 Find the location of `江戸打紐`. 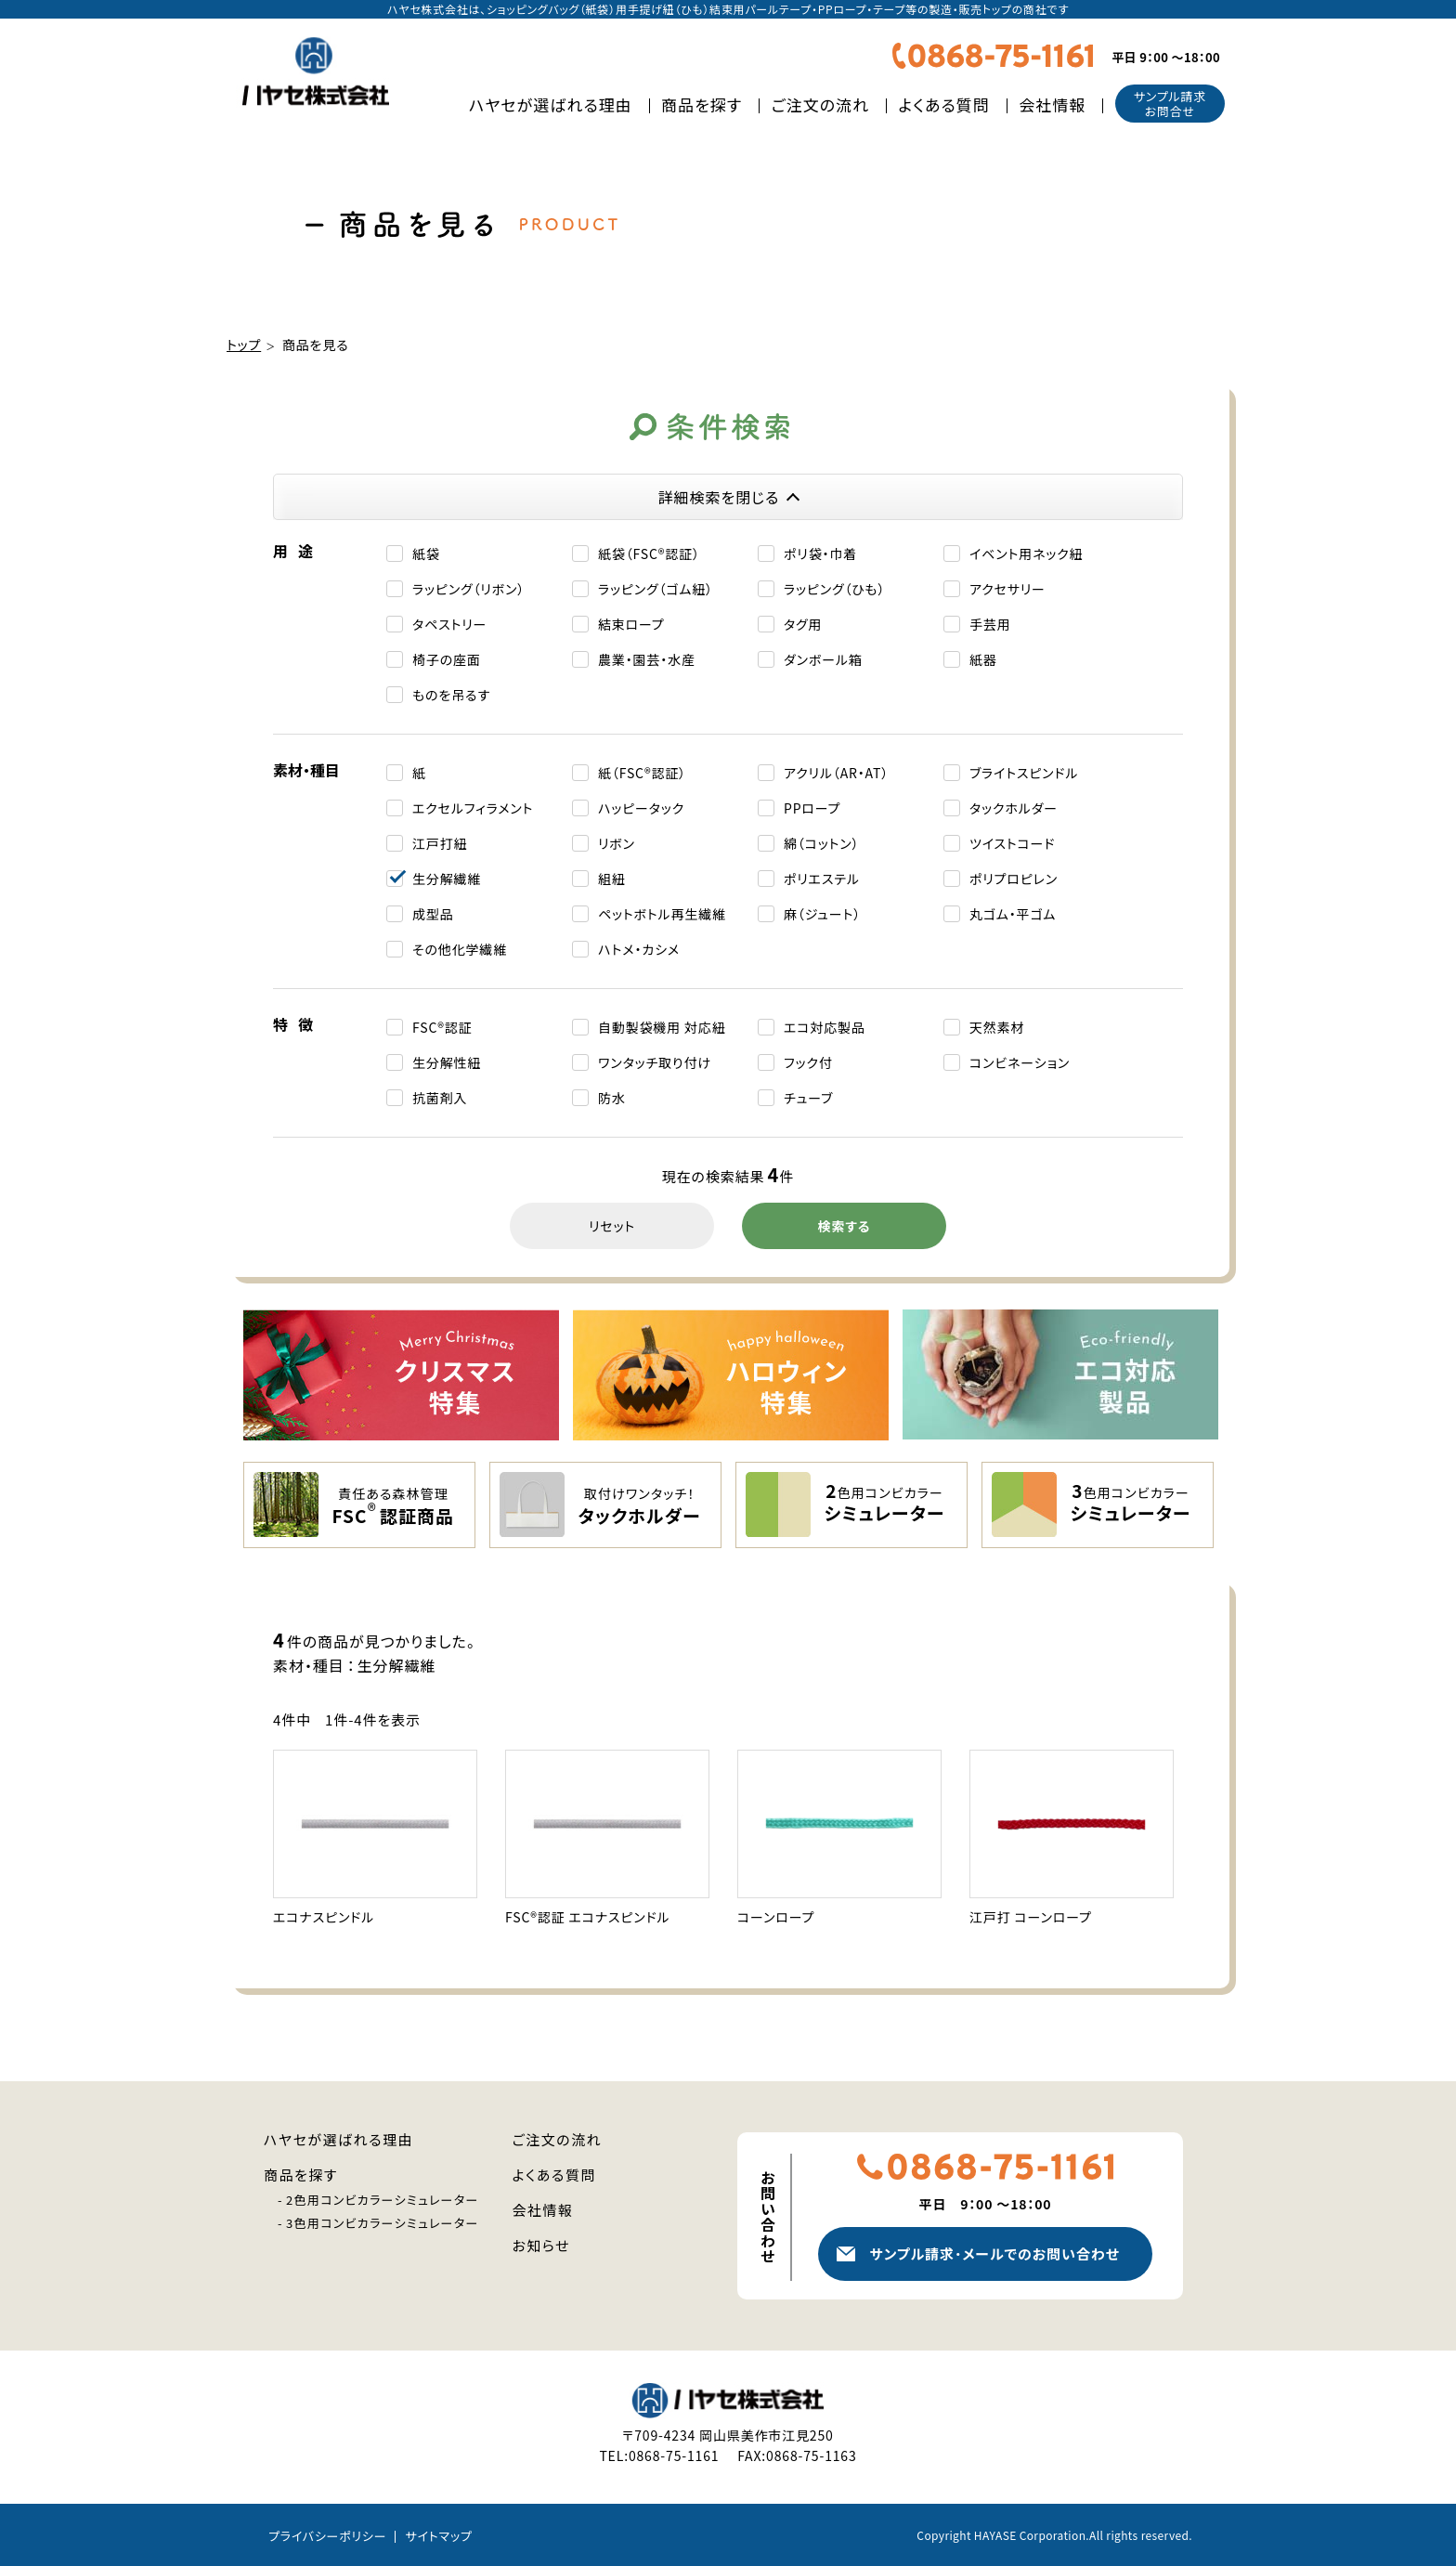

江戸打紐 is located at coordinates (439, 843).